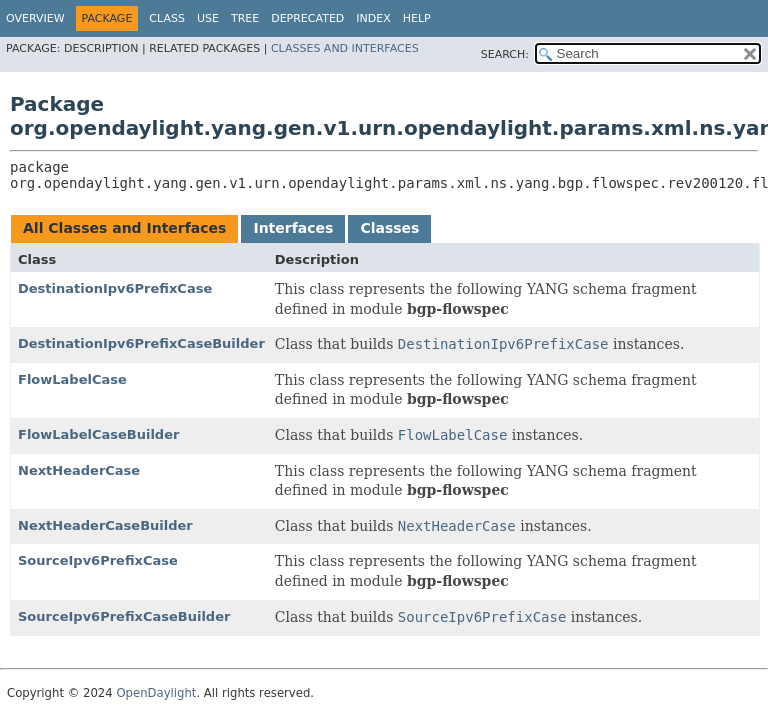 The height and width of the screenshot is (720, 768). Describe the element at coordinates (156, 693) in the screenshot. I see `OpenDaylight` at that location.